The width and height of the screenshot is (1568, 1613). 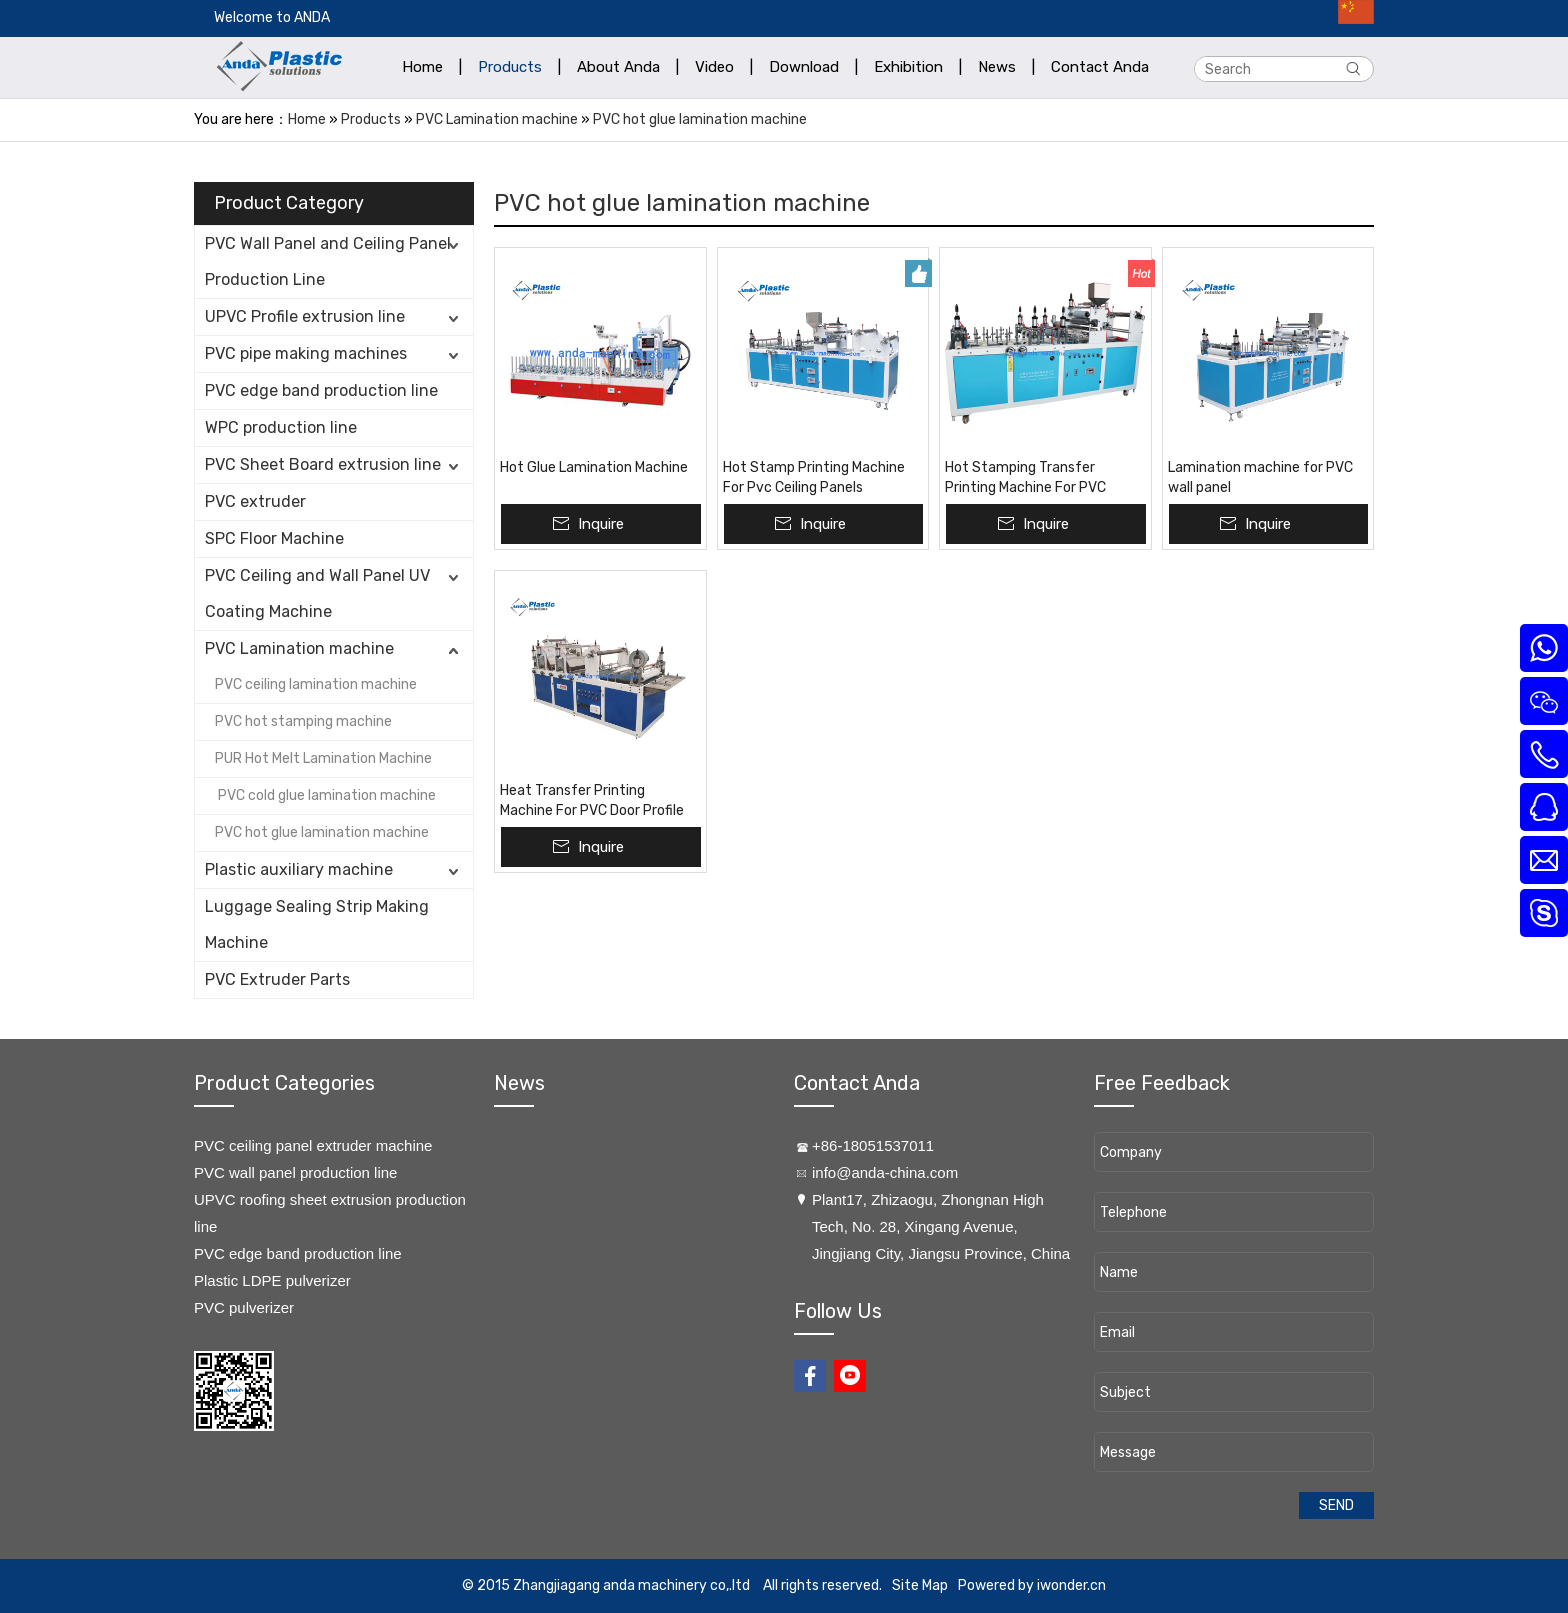 What do you see at coordinates (920, 1585) in the screenshot?
I see `Site Map` at bounding box center [920, 1585].